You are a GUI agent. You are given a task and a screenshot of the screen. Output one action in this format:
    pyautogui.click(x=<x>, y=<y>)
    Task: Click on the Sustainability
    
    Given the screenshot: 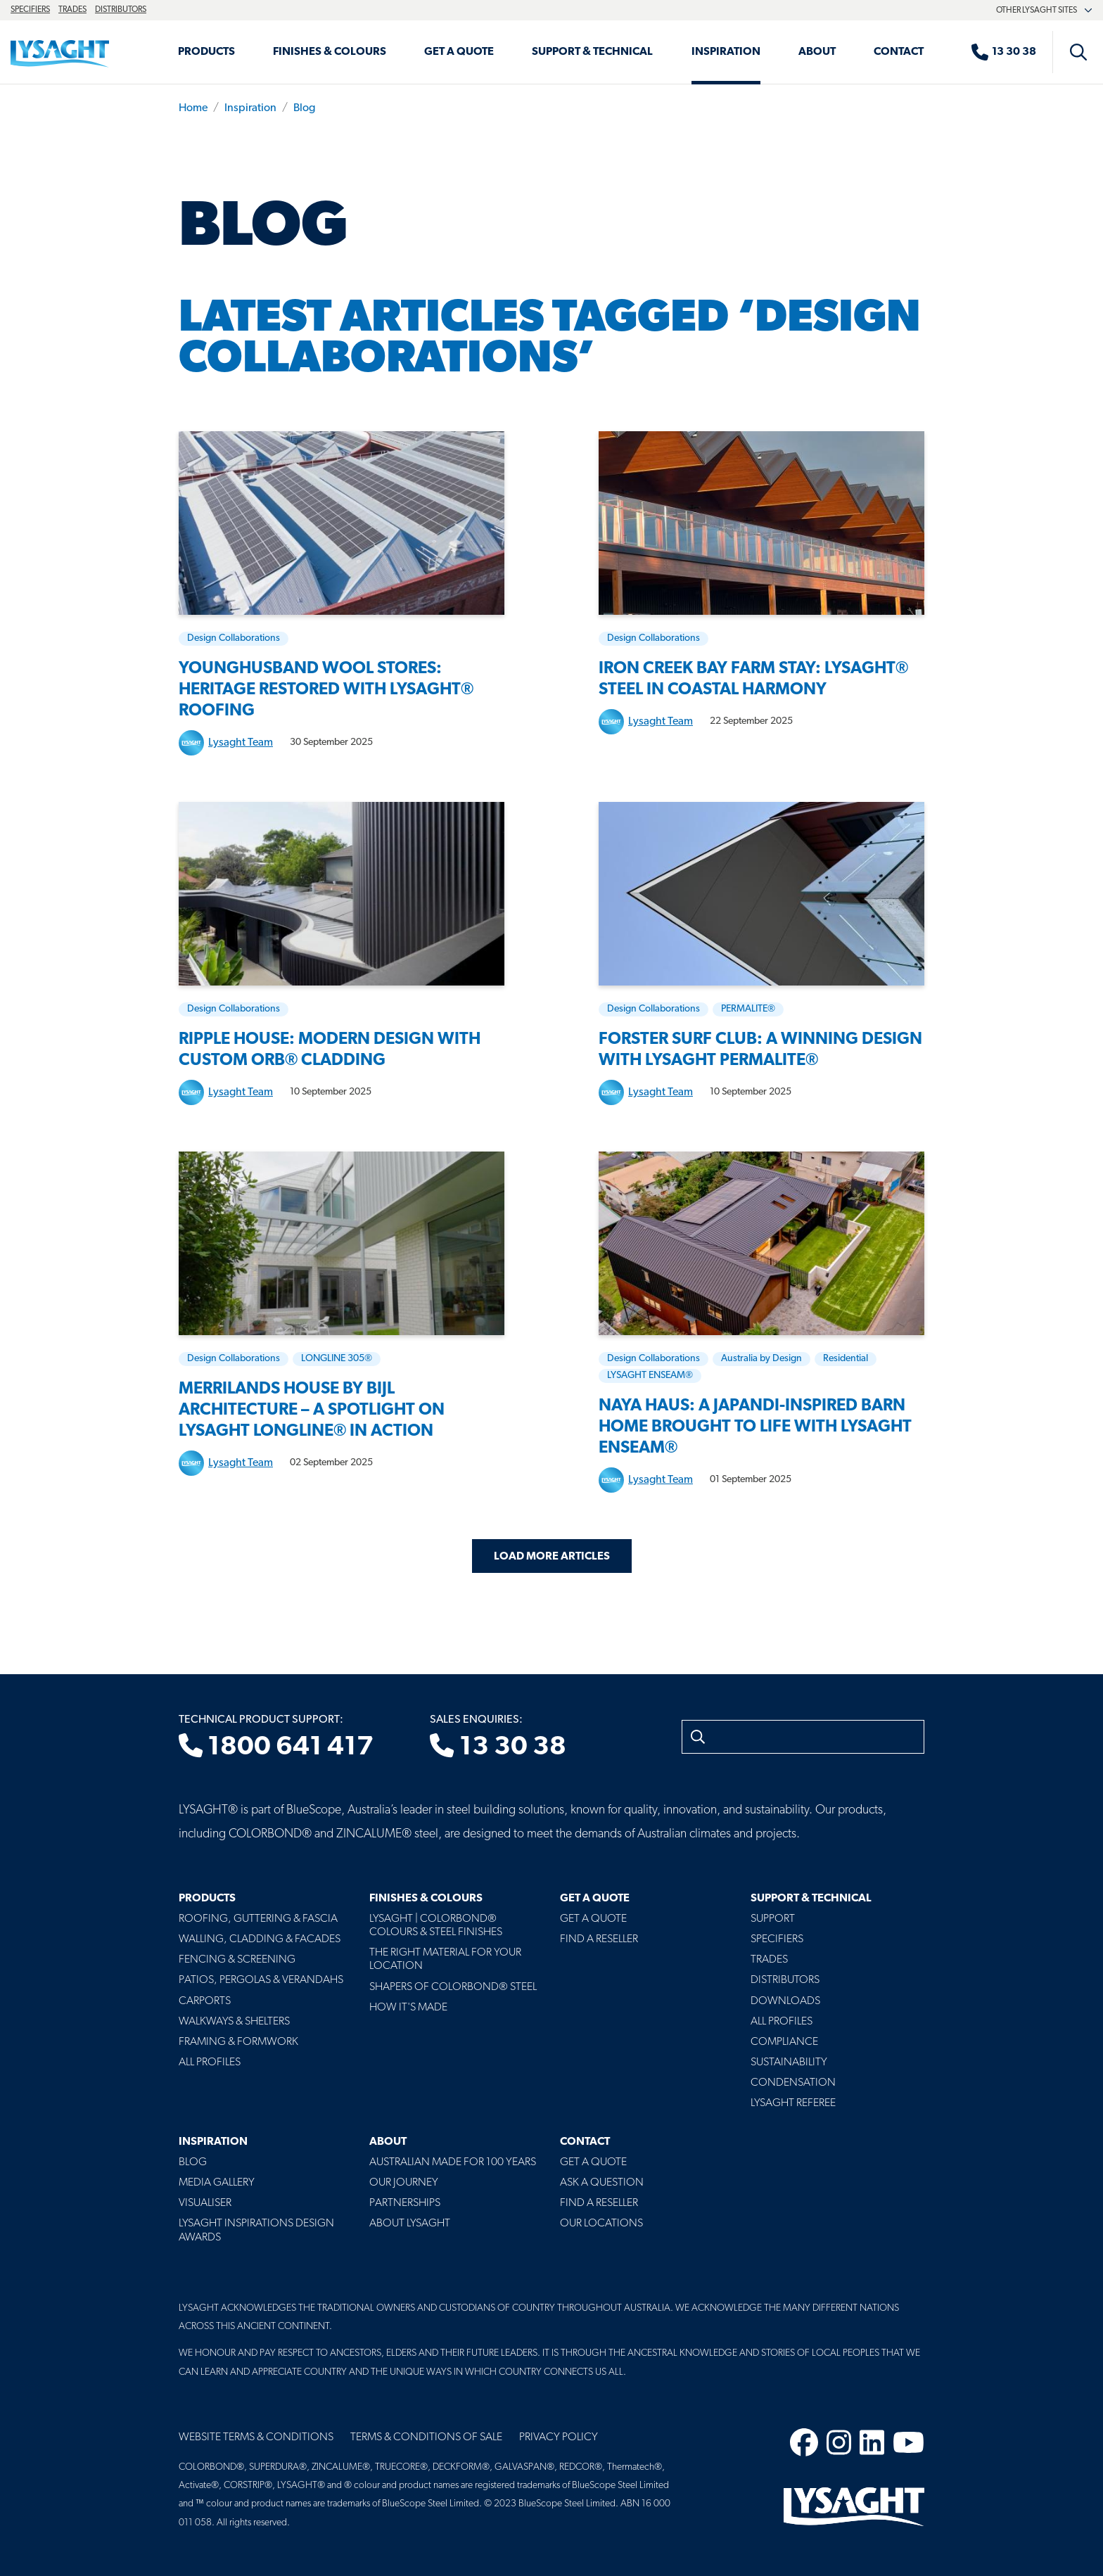 What is the action you would take?
    pyautogui.click(x=789, y=2062)
    